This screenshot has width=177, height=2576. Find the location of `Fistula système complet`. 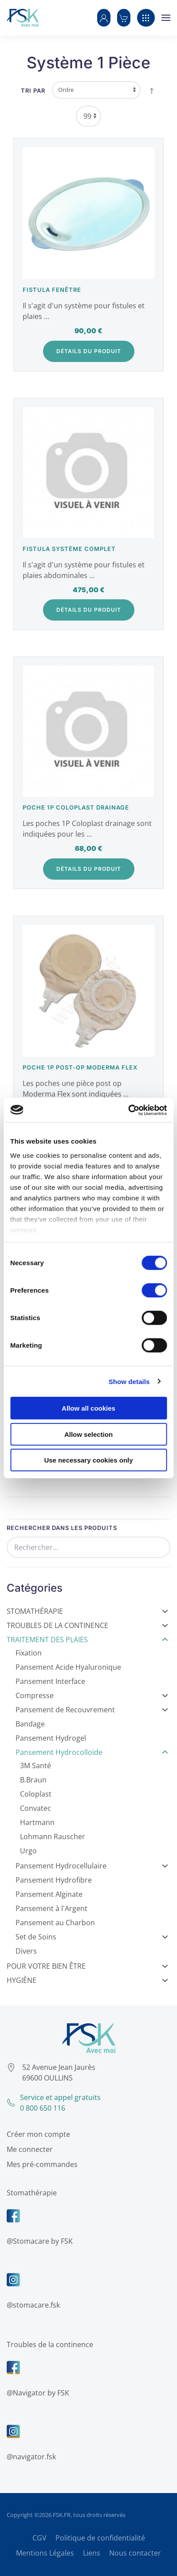

Fistula système complet is located at coordinates (69, 548).